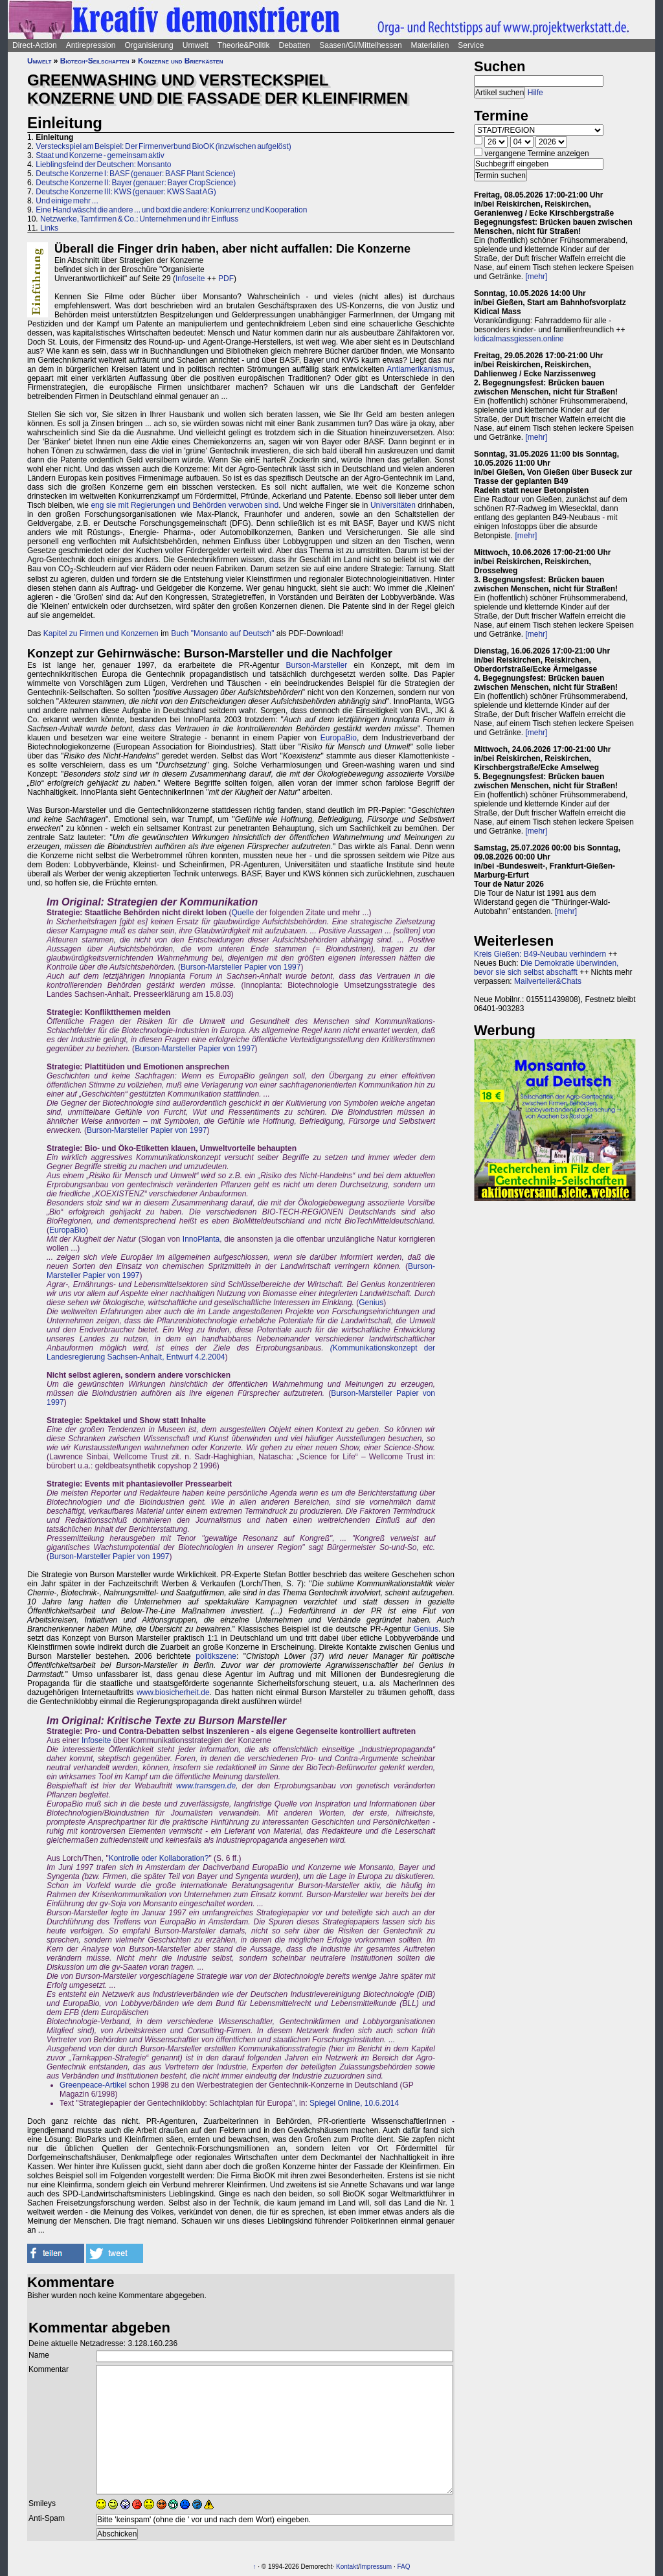  What do you see at coordinates (184, 505) in the screenshot?
I see `eng sie mit Regierungen und Behörden verwoben sind` at bounding box center [184, 505].